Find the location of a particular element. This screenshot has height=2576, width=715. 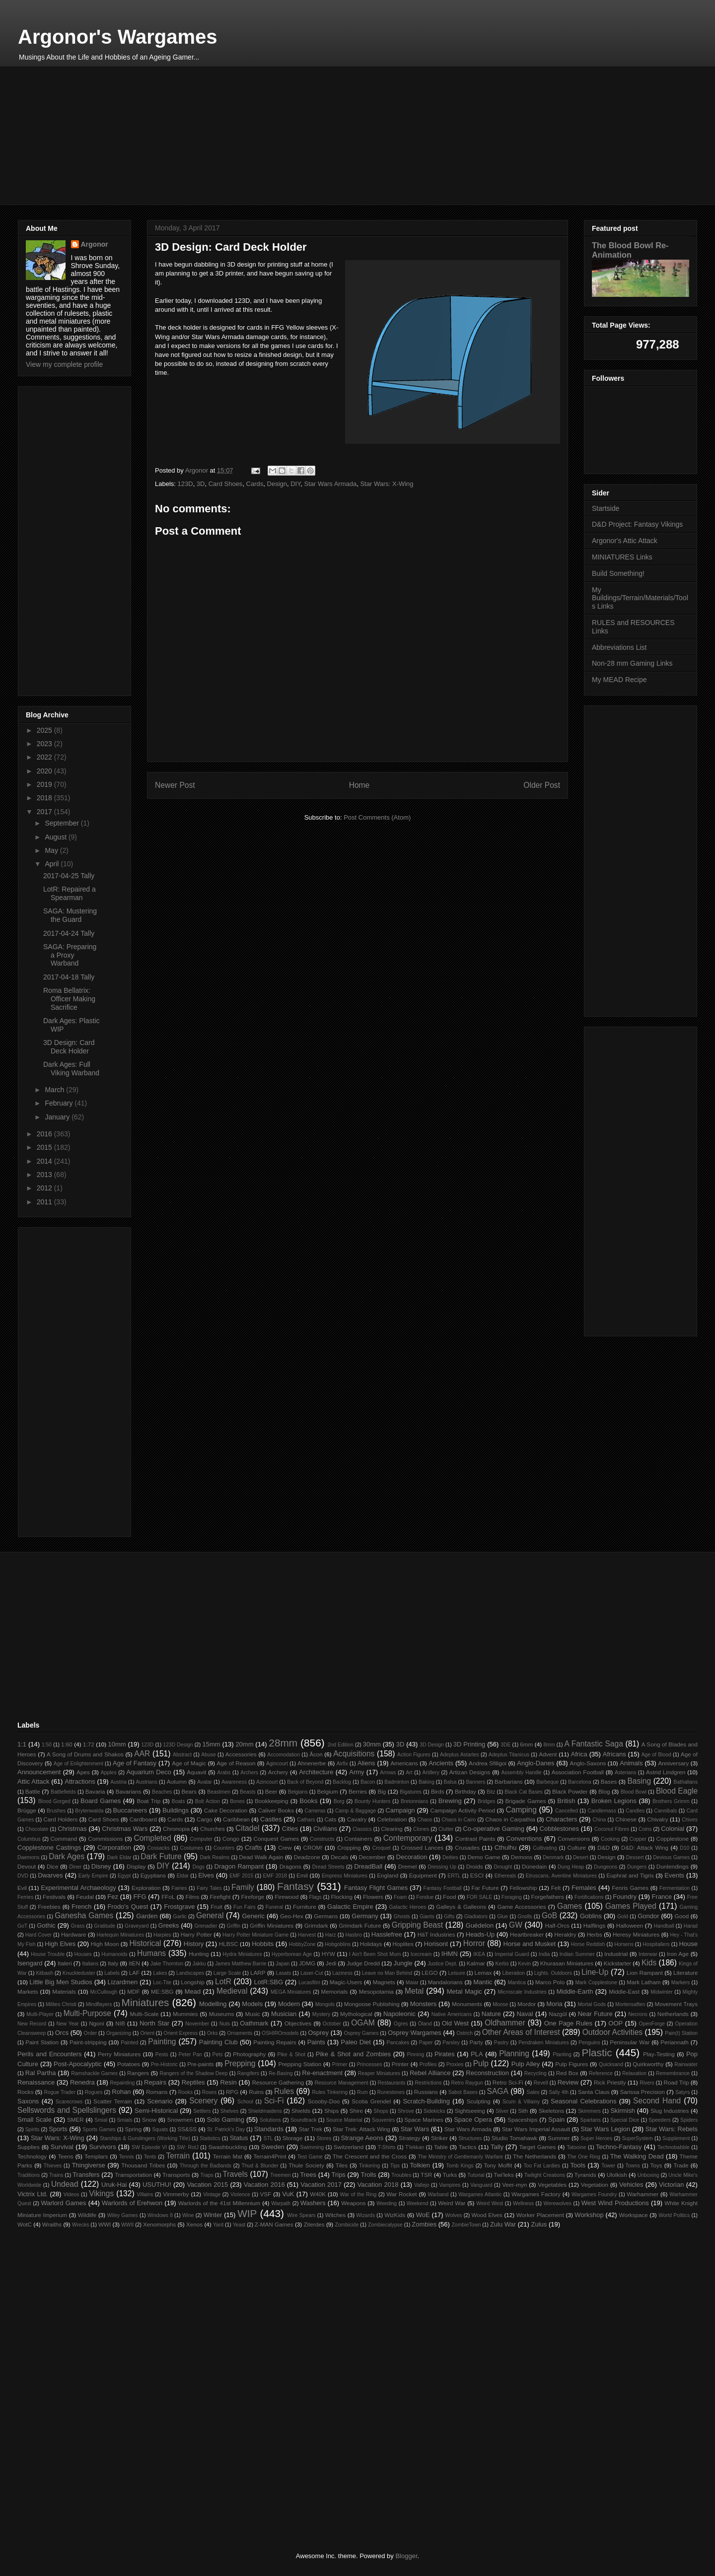

3D is located at coordinates (201, 483).